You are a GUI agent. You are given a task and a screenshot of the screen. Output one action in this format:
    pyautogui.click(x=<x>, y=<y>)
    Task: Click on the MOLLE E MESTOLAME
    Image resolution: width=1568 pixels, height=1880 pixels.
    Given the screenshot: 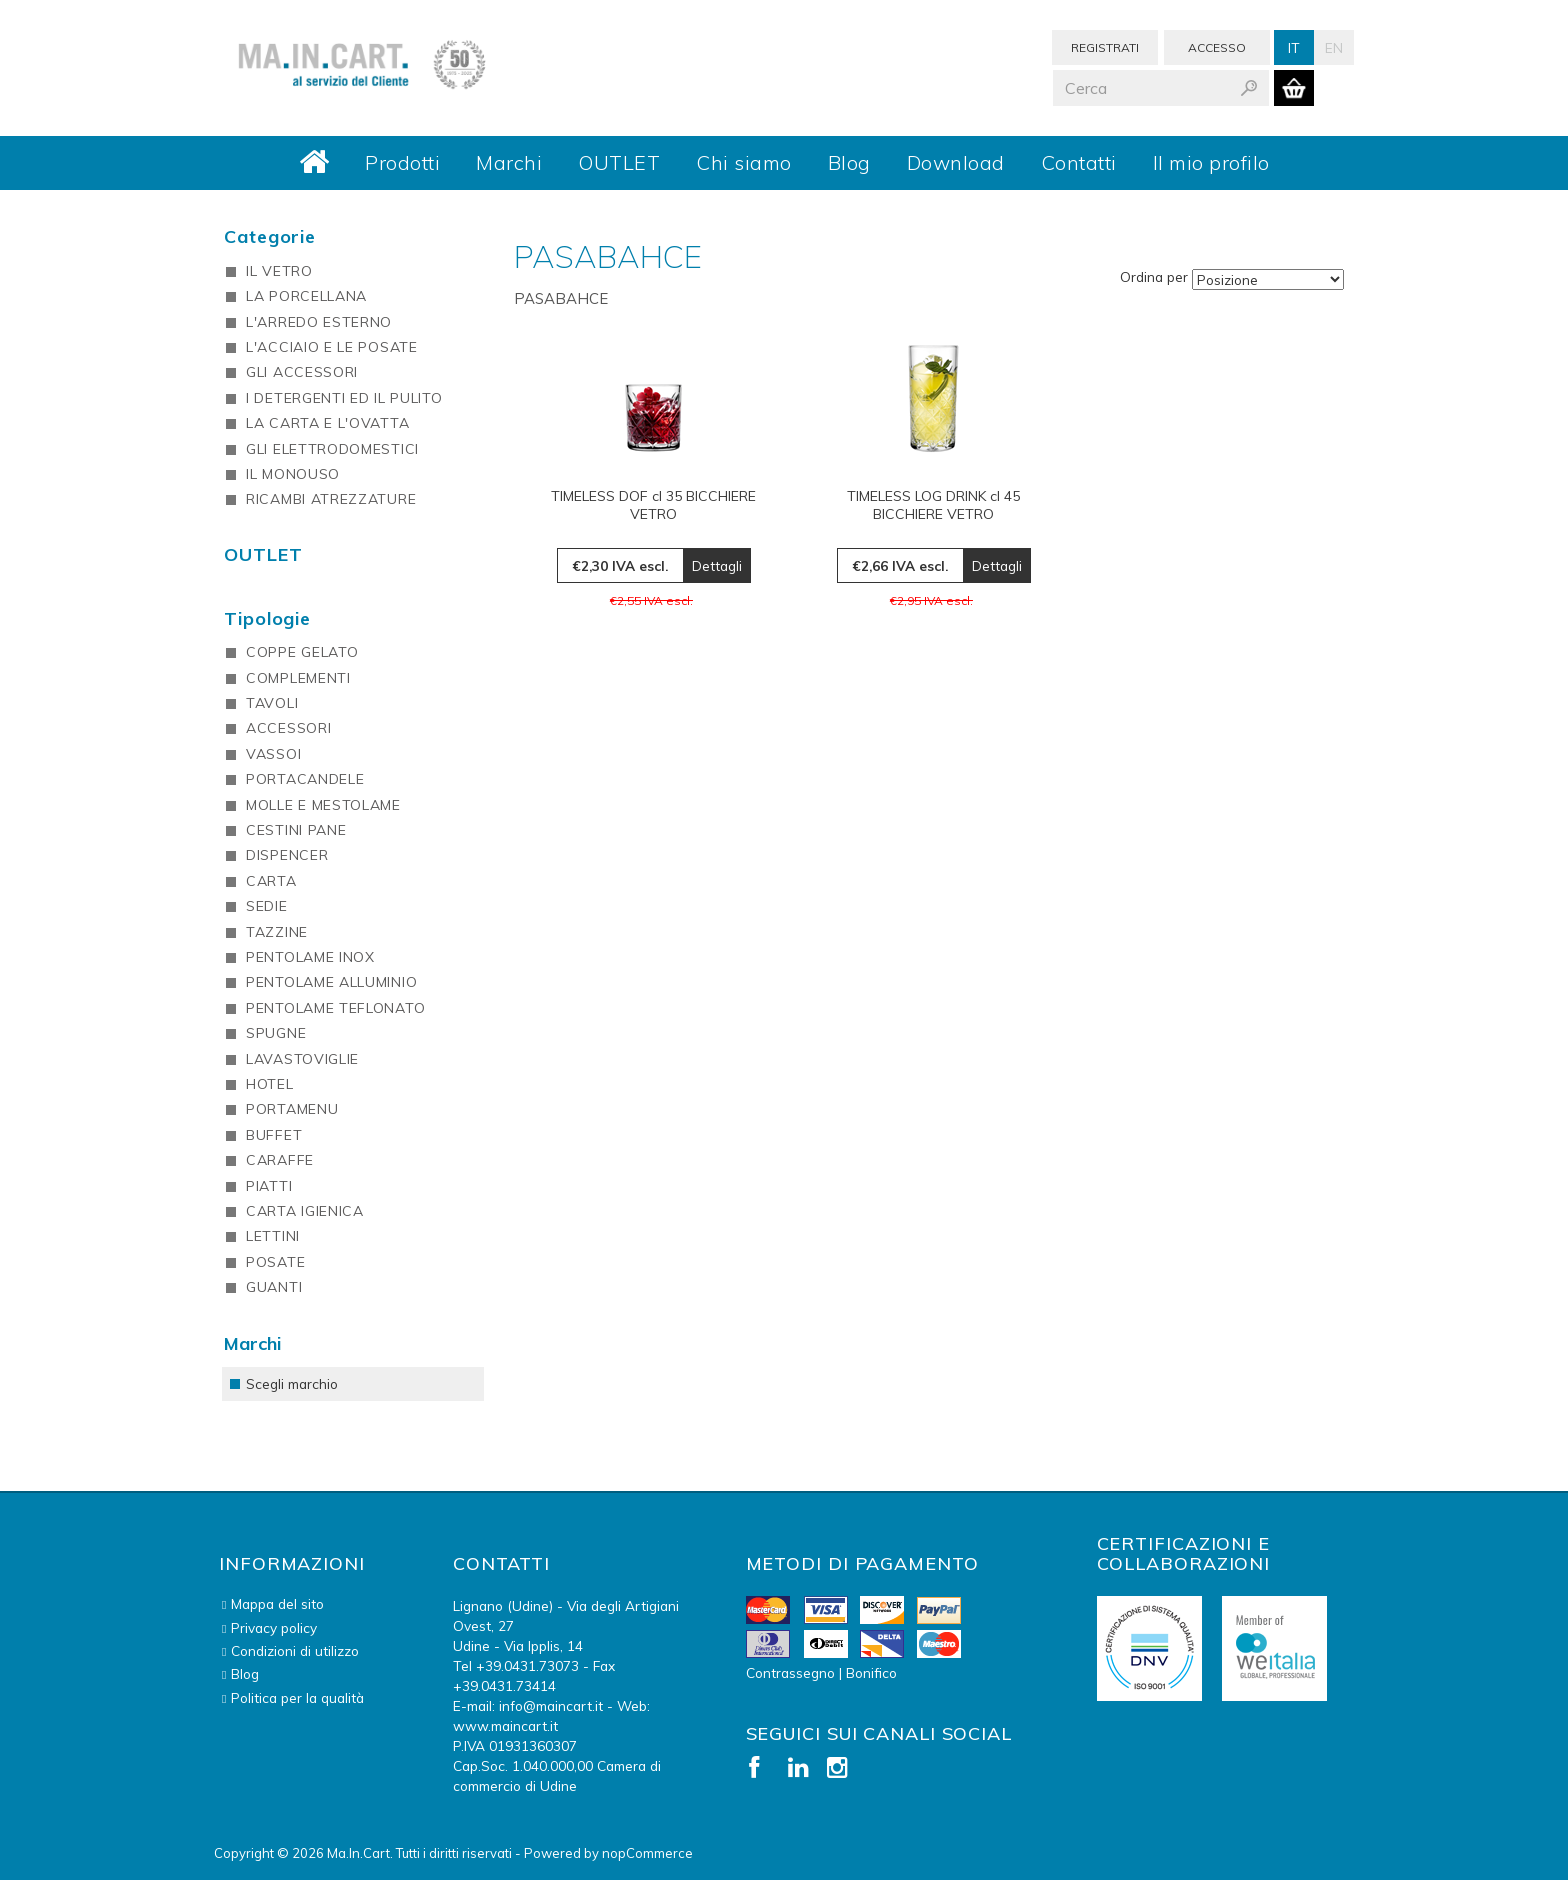 What is the action you would take?
    pyautogui.click(x=323, y=805)
    